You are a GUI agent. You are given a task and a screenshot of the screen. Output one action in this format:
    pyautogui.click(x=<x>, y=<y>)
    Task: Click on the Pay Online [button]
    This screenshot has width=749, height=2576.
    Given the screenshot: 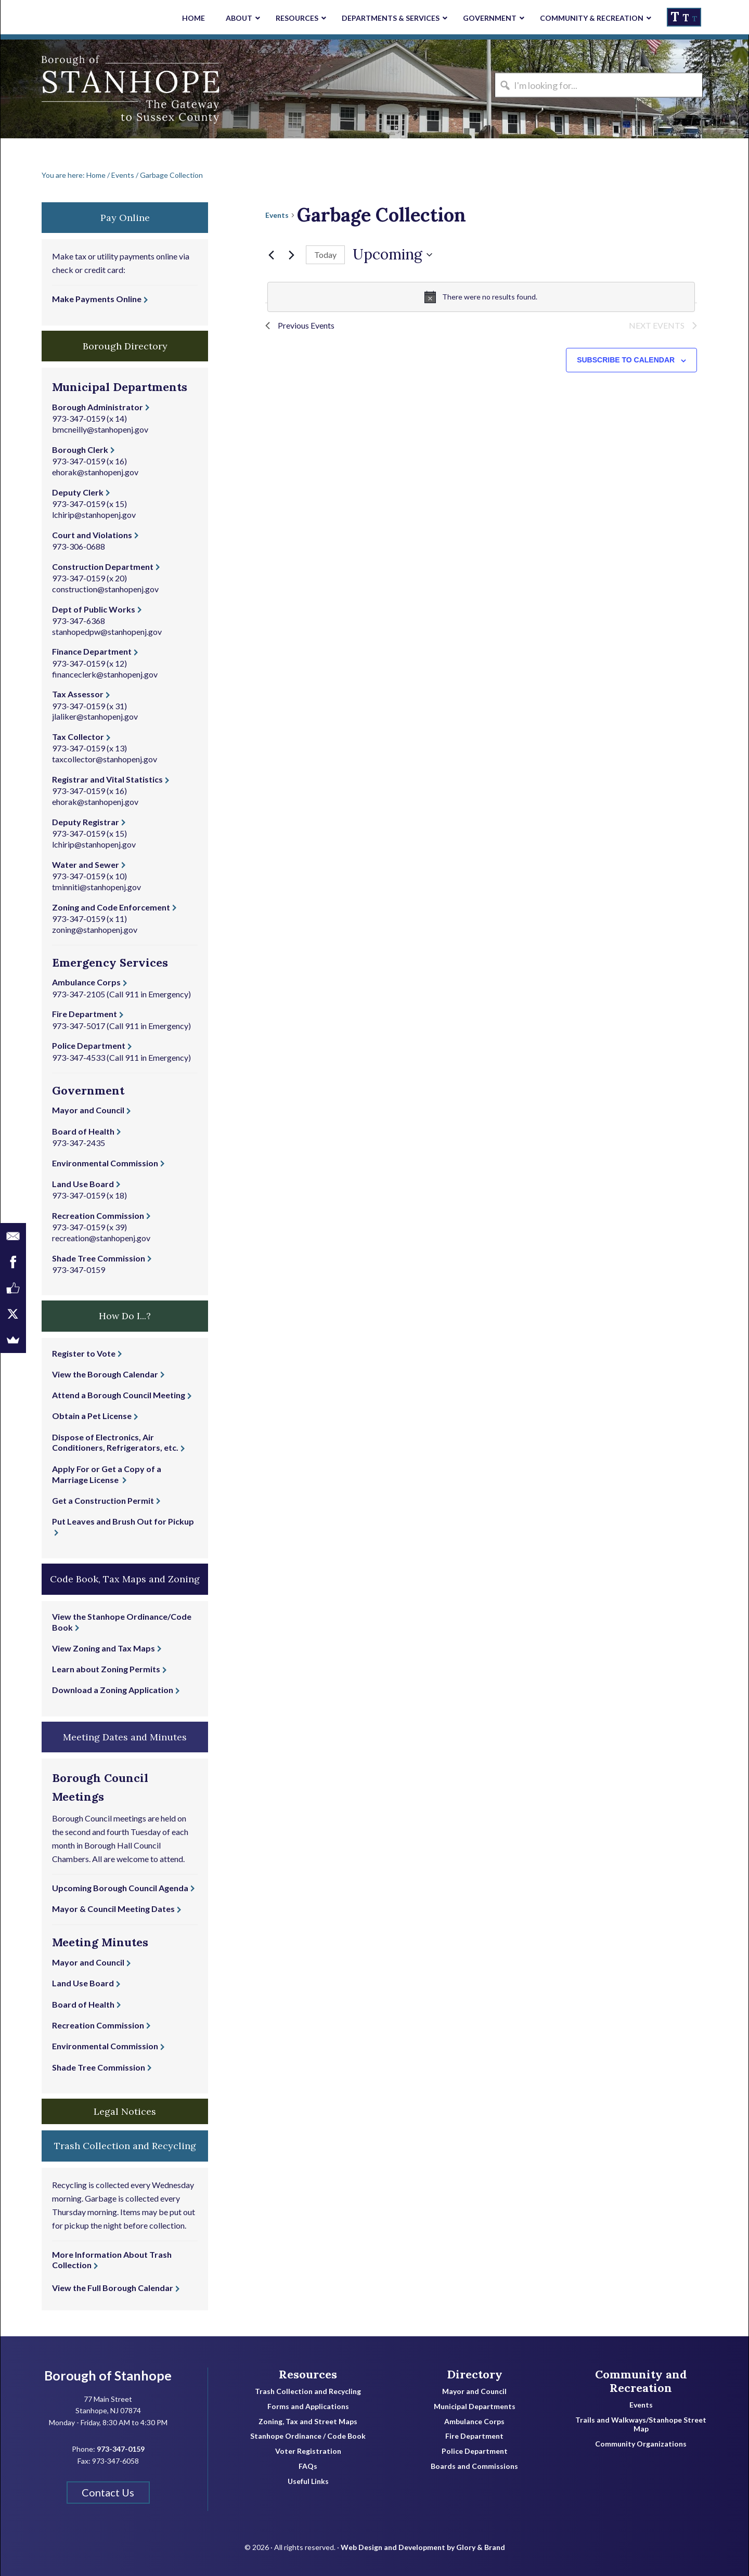 What is the action you would take?
    pyautogui.click(x=125, y=218)
    